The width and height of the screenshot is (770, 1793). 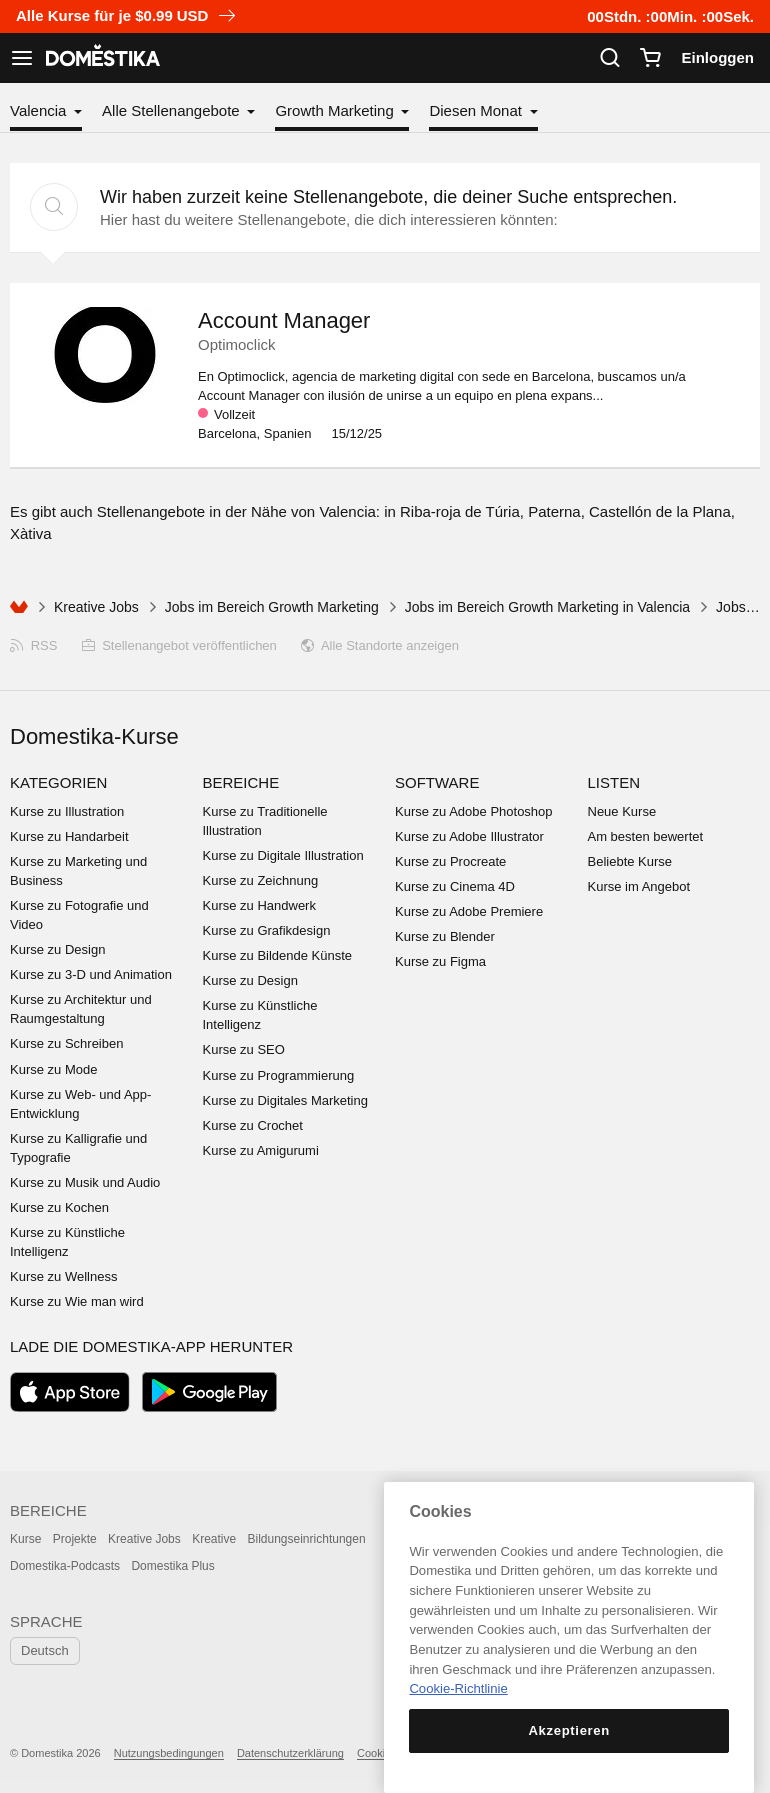 I want to click on Kurse zu Programmierung, so click(x=279, y=1075).